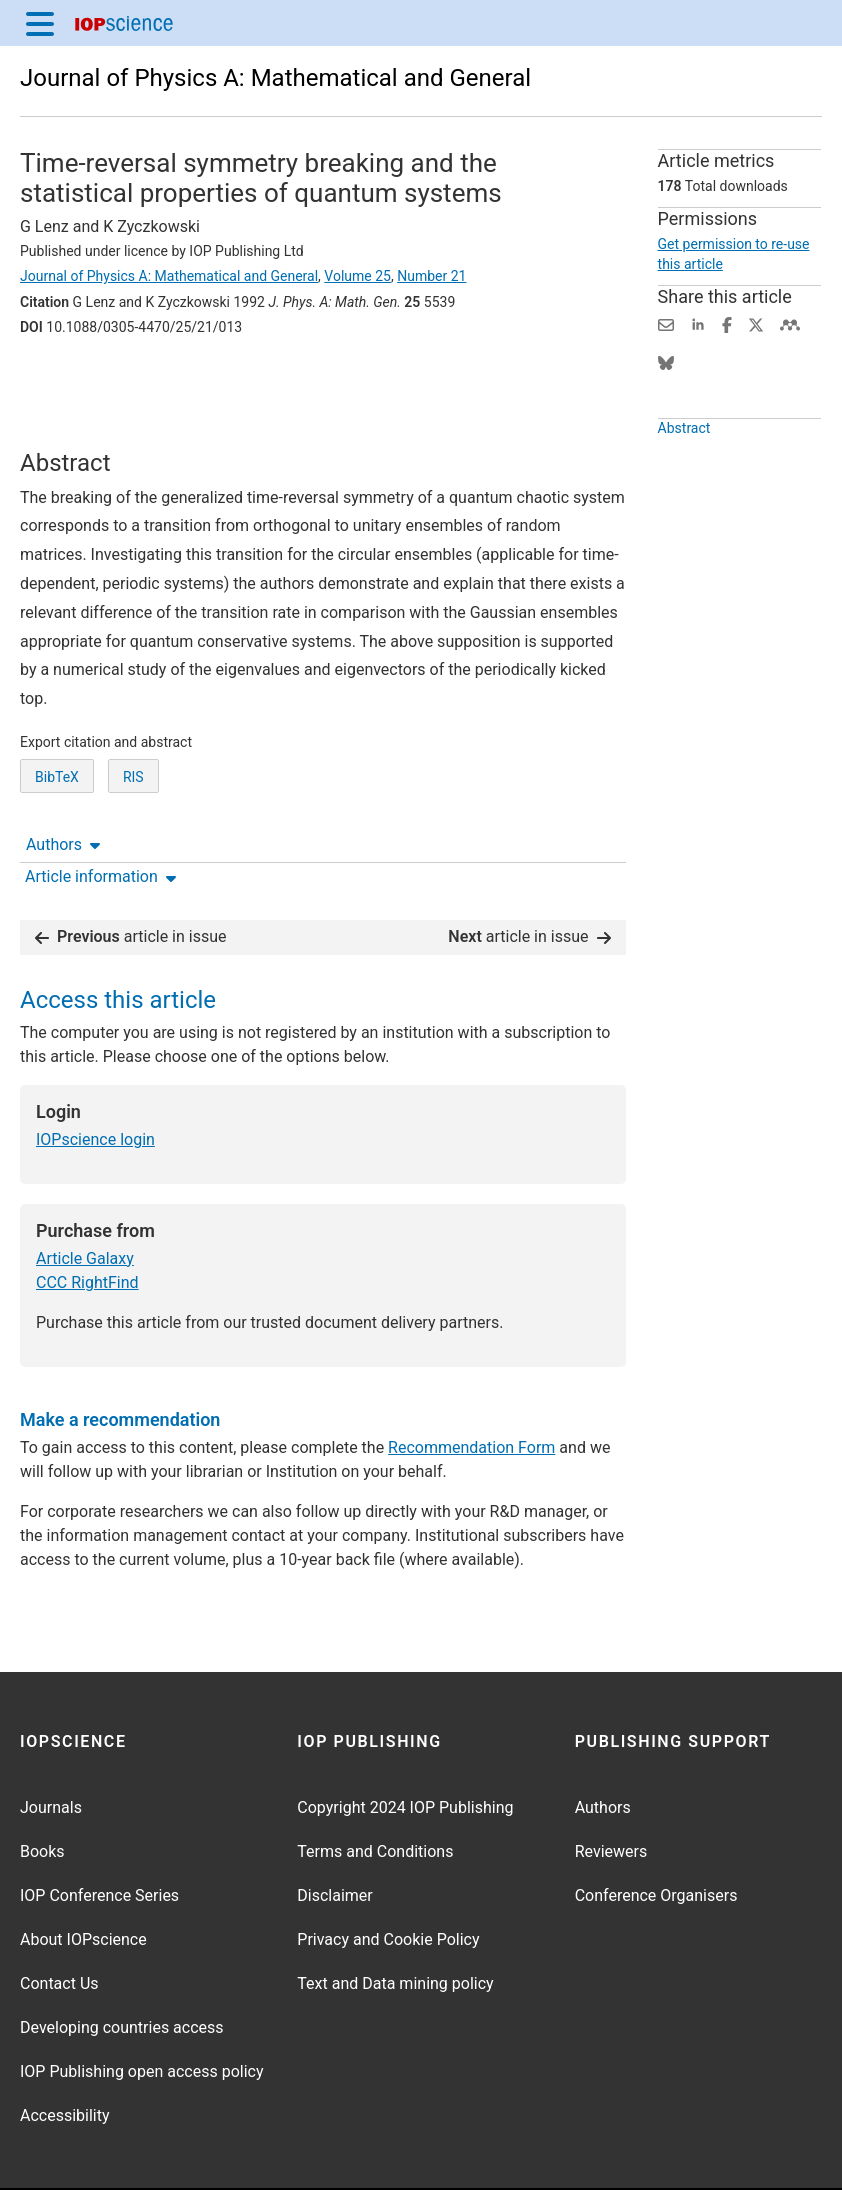  What do you see at coordinates (684, 428) in the screenshot?
I see `Abstract` at bounding box center [684, 428].